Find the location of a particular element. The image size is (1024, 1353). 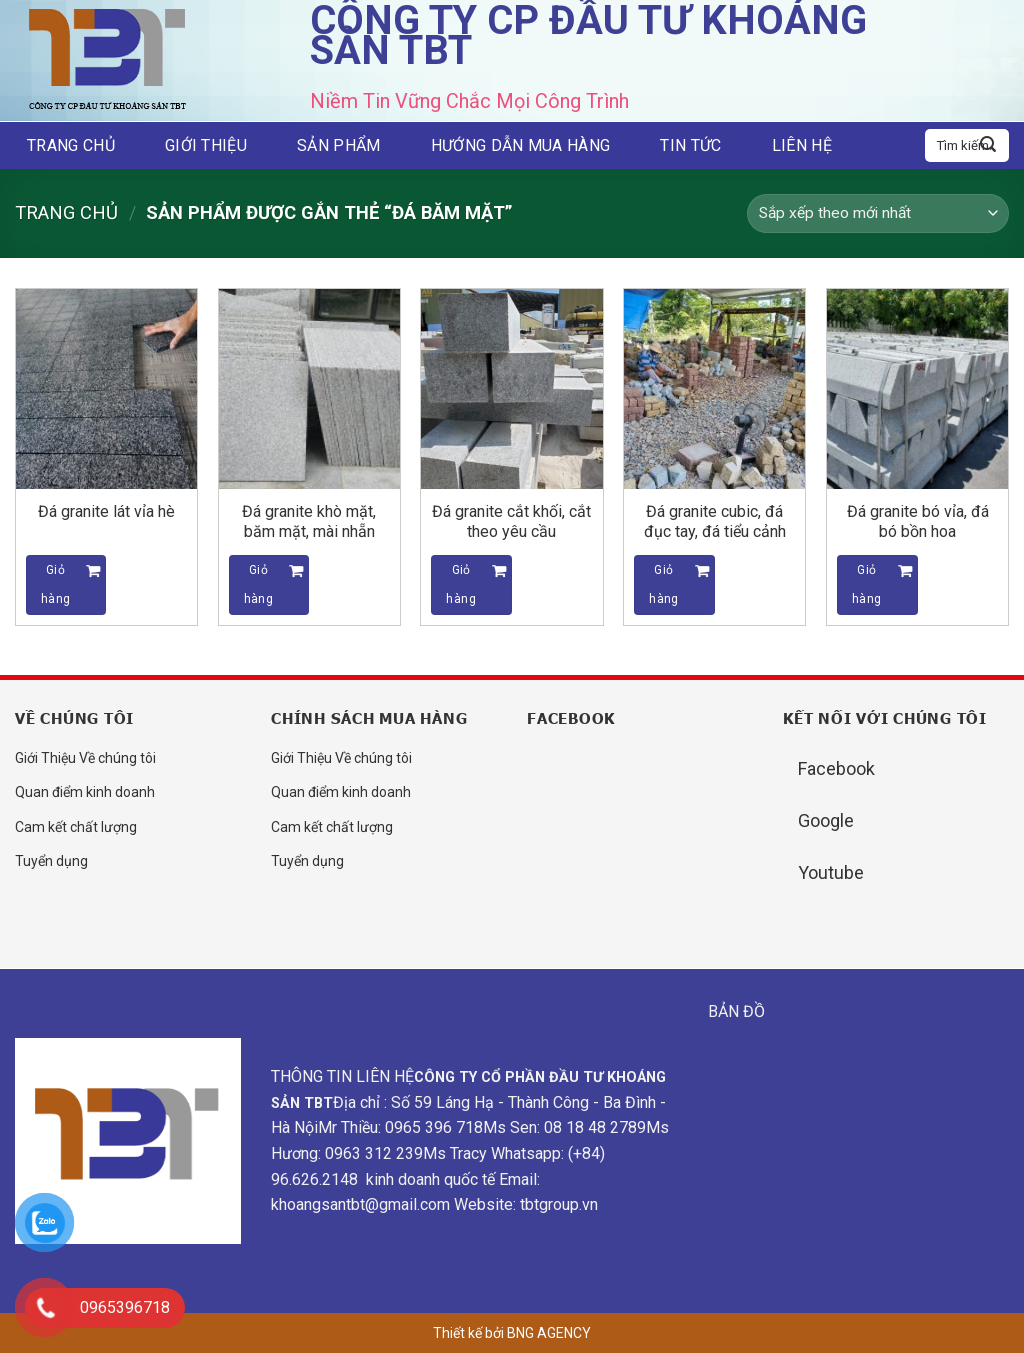

Youtube is located at coordinates (831, 872).